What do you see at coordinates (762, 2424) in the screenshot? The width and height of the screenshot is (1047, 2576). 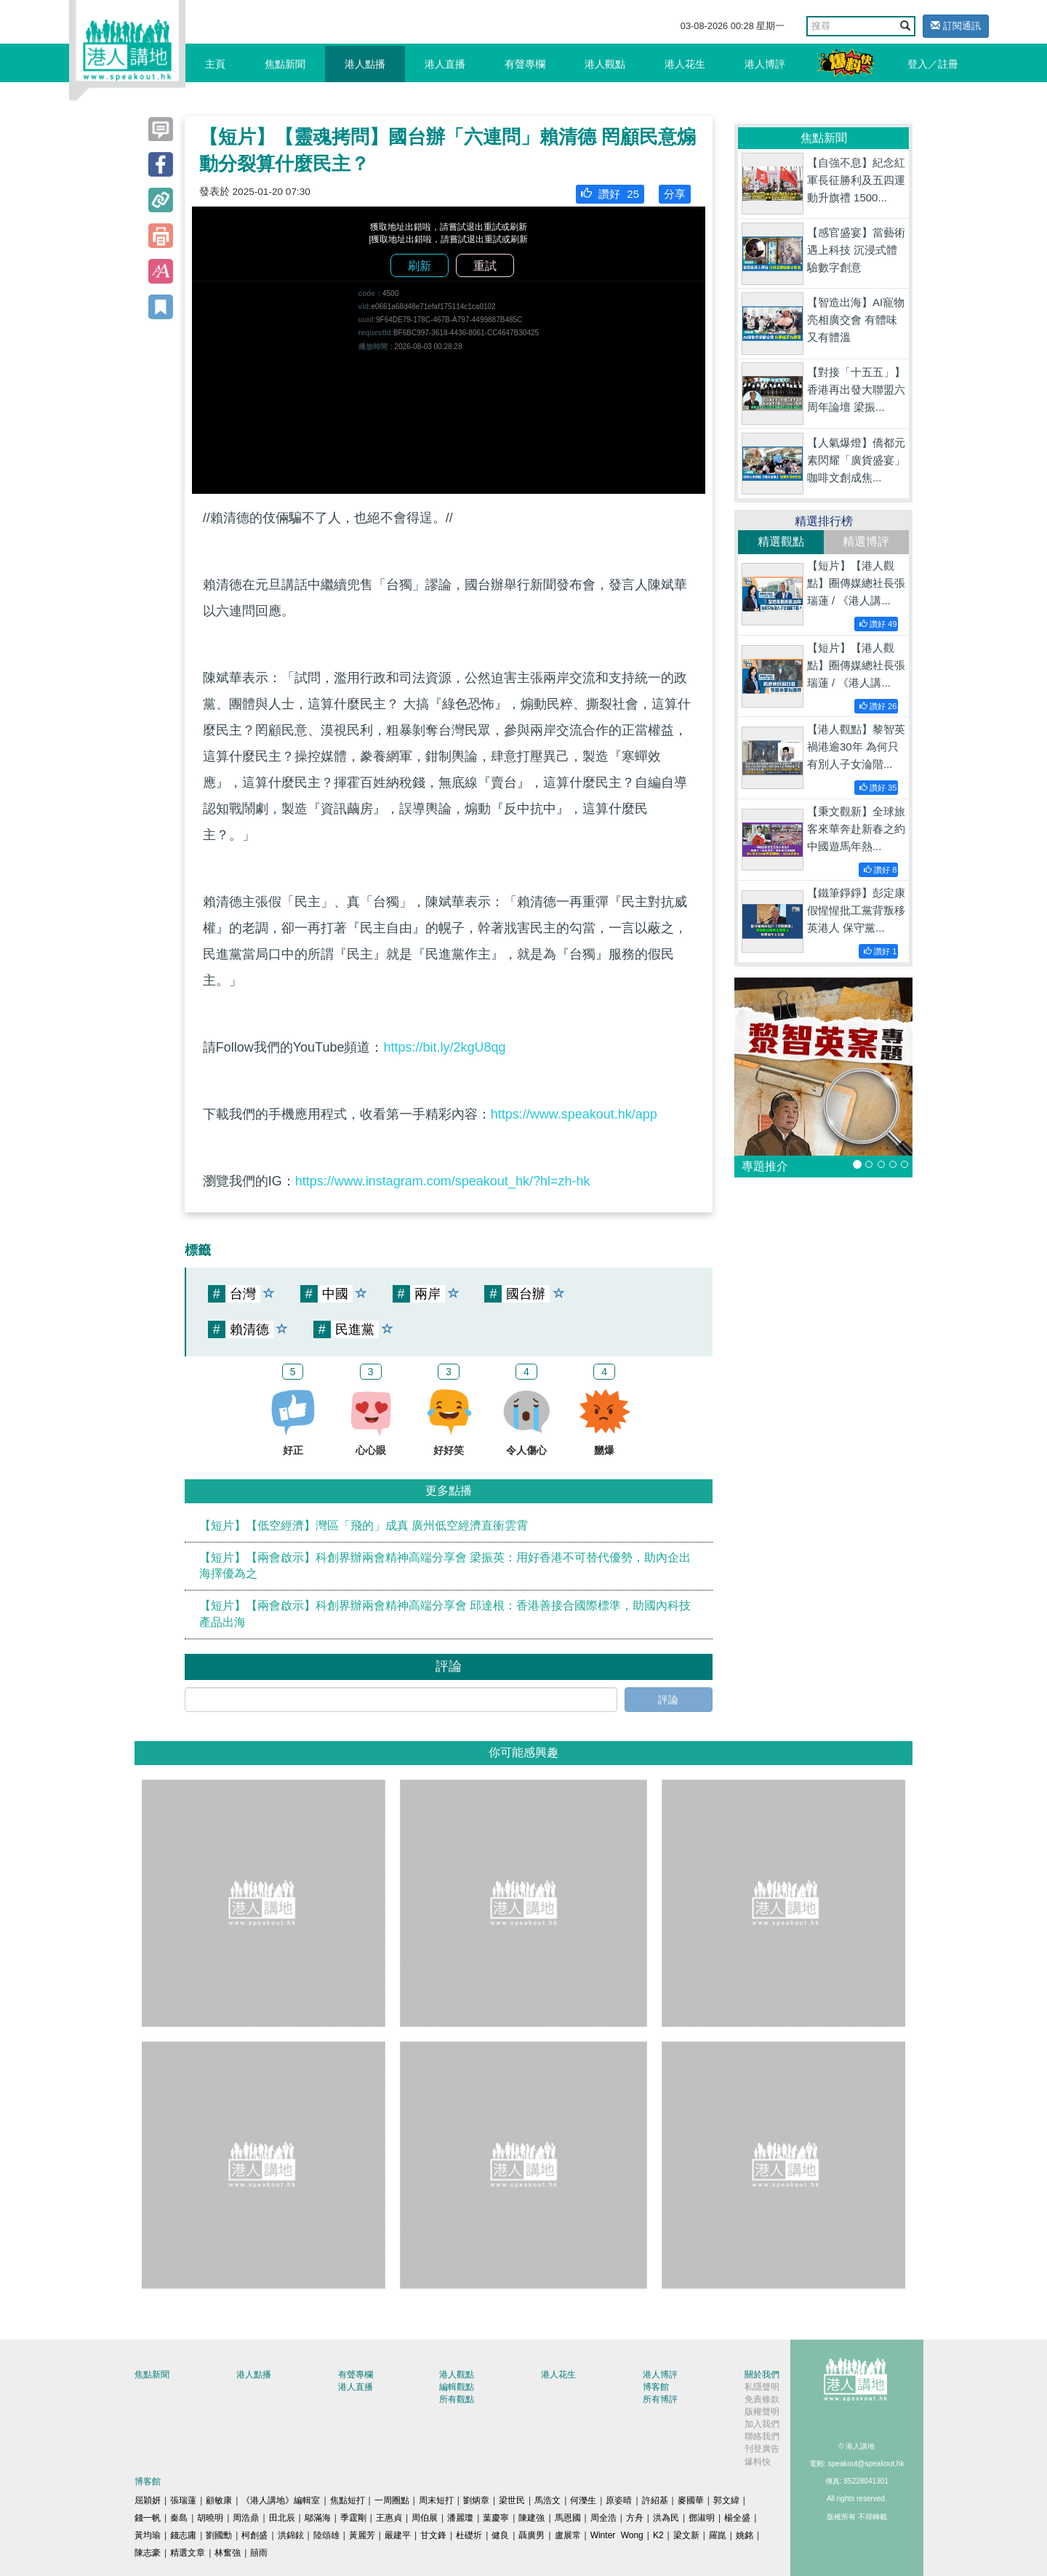 I see `加入我們` at bounding box center [762, 2424].